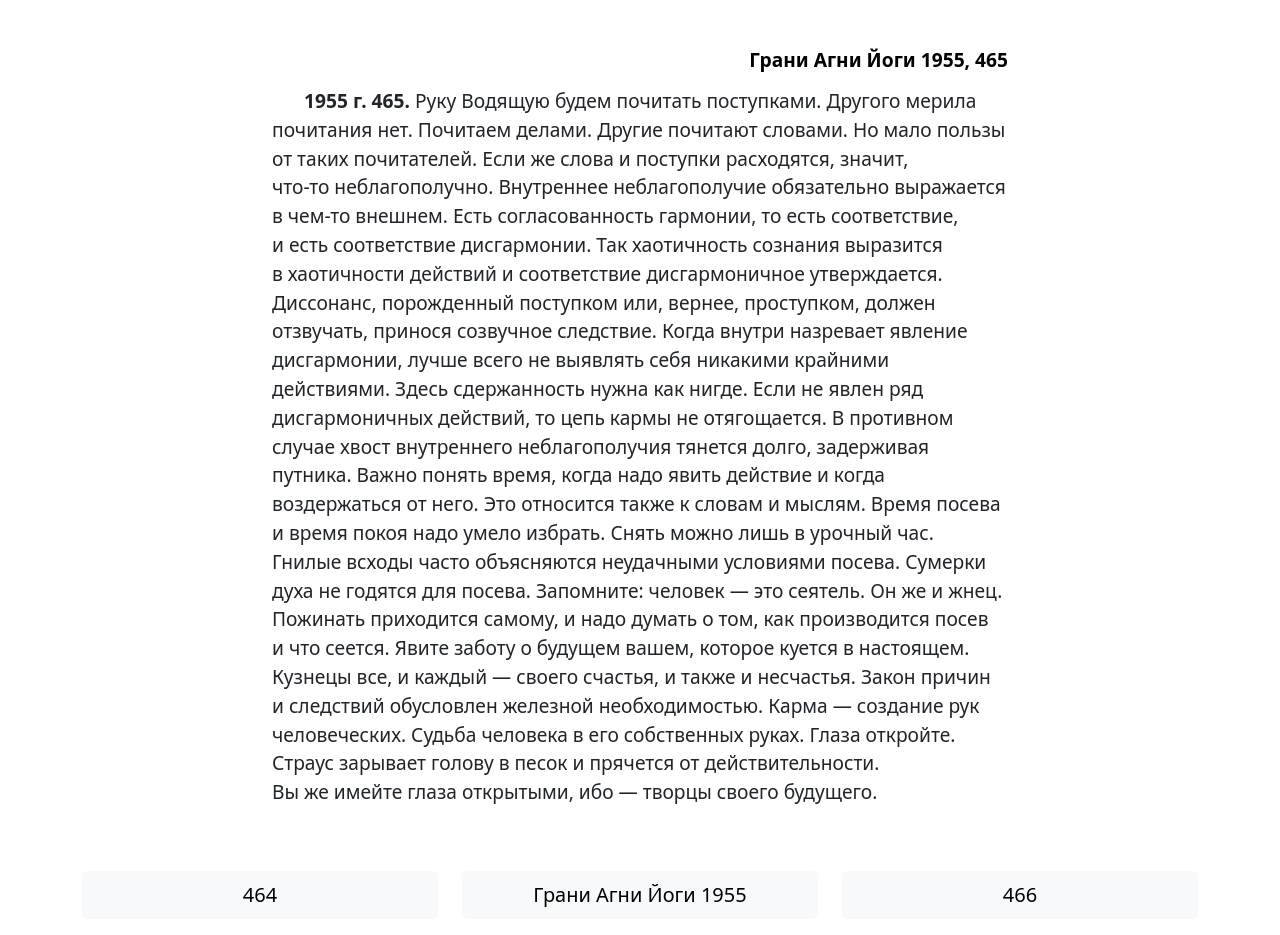 This screenshot has width=1280, height=935. I want to click on 466, so click(1020, 894).